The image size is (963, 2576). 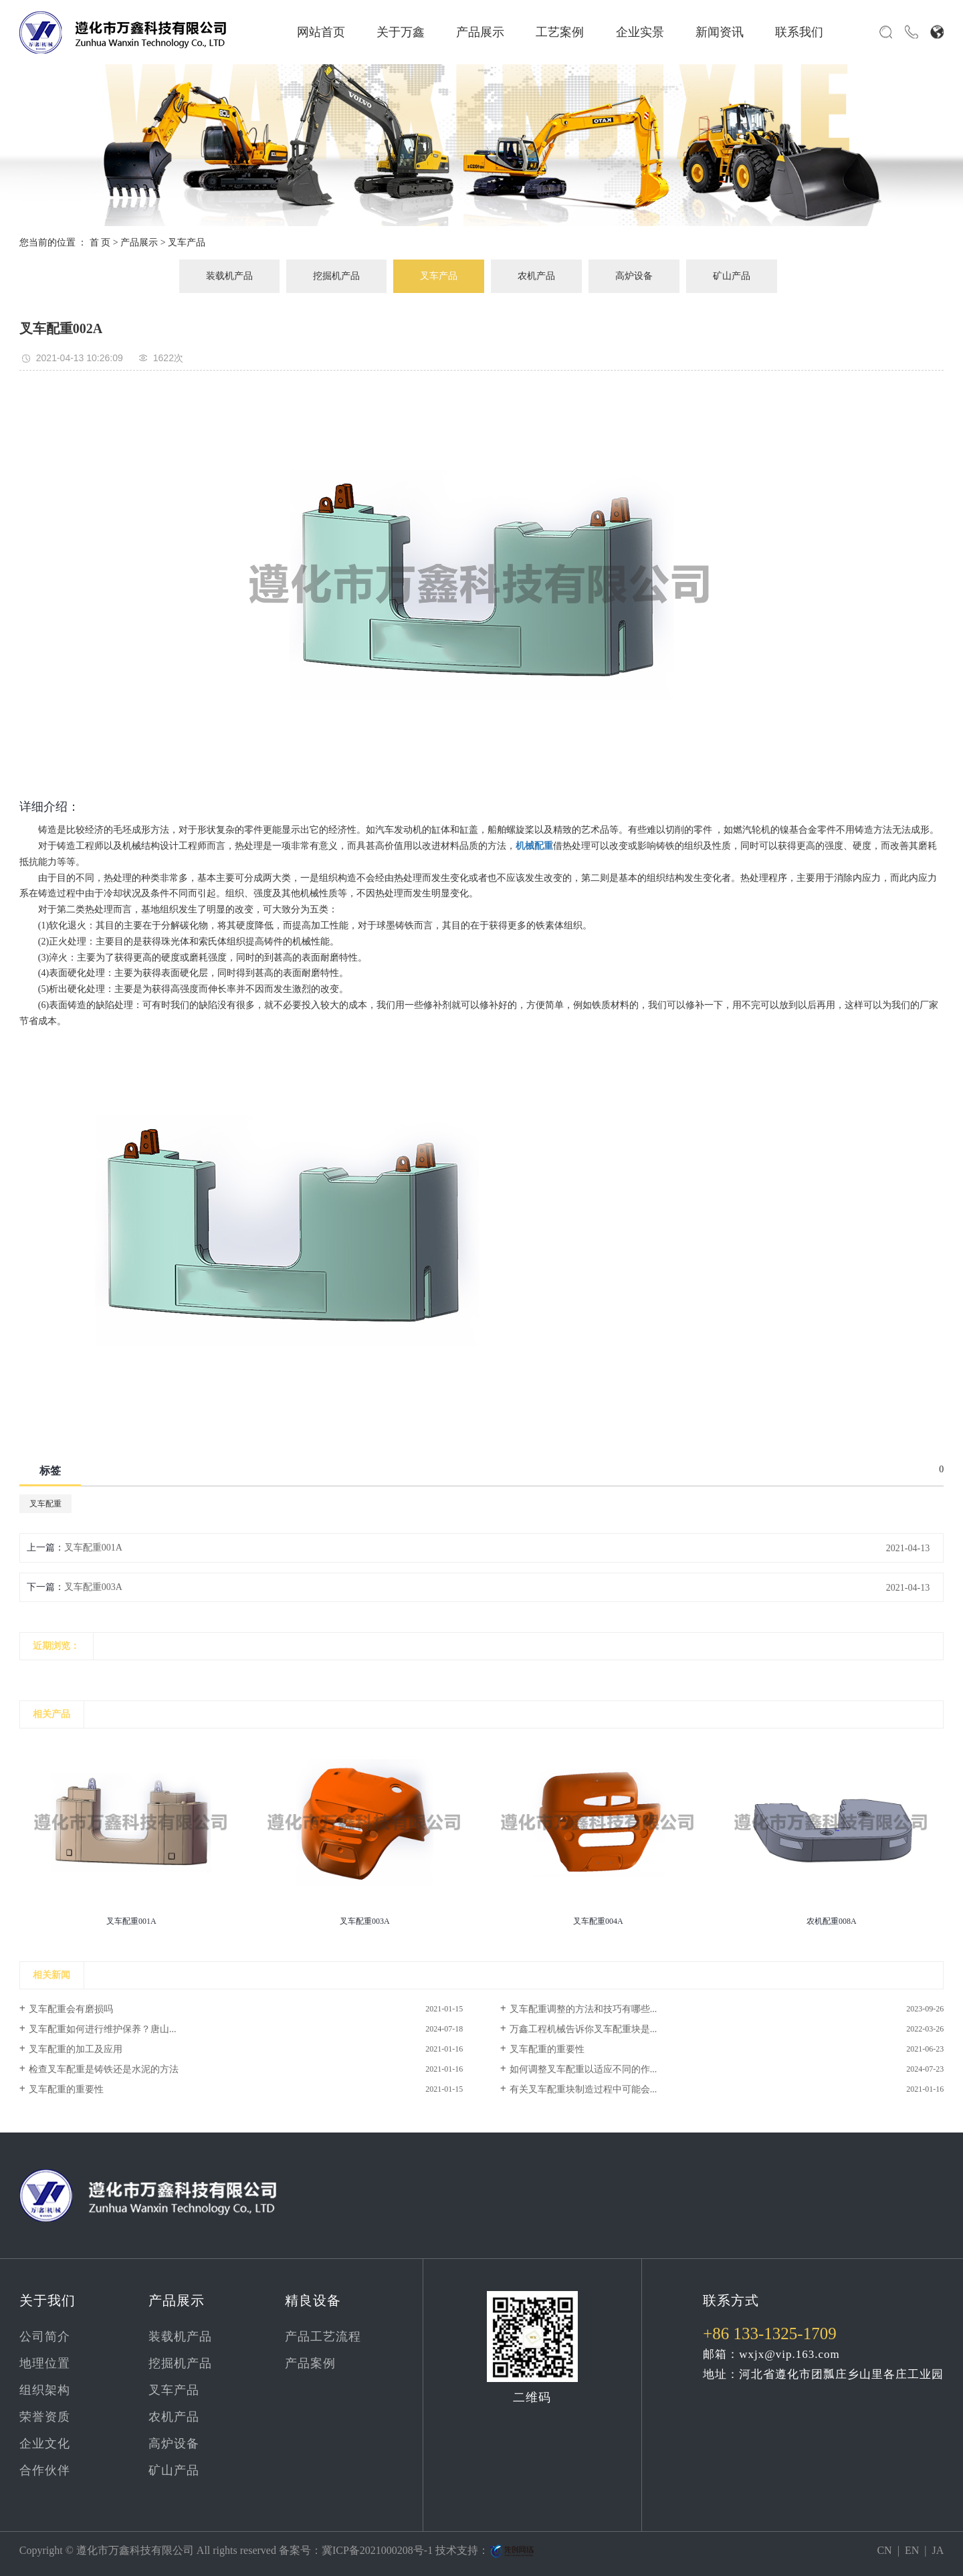 What do you see at coordinates (44, 2470) in the screenshot?
I see `合作伙伴` at bounding box center [44, 2470].